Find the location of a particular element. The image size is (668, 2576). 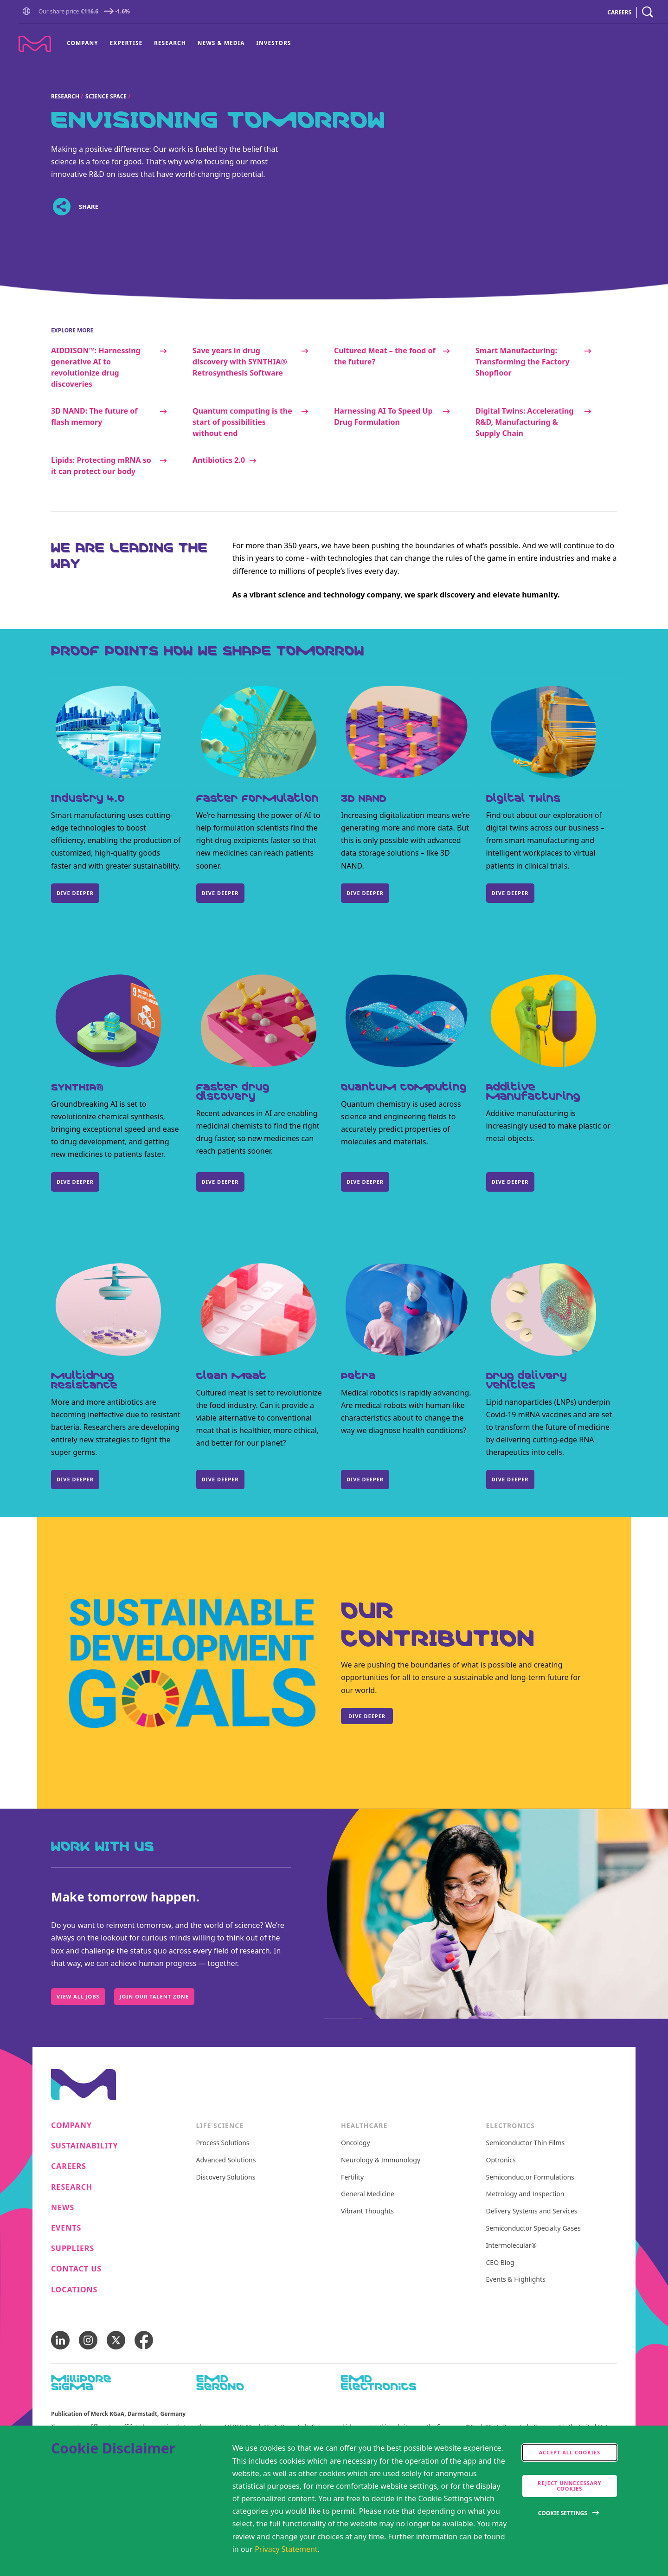

Accept all cookies [accept cookies] is located at coordinates (569, 2452).